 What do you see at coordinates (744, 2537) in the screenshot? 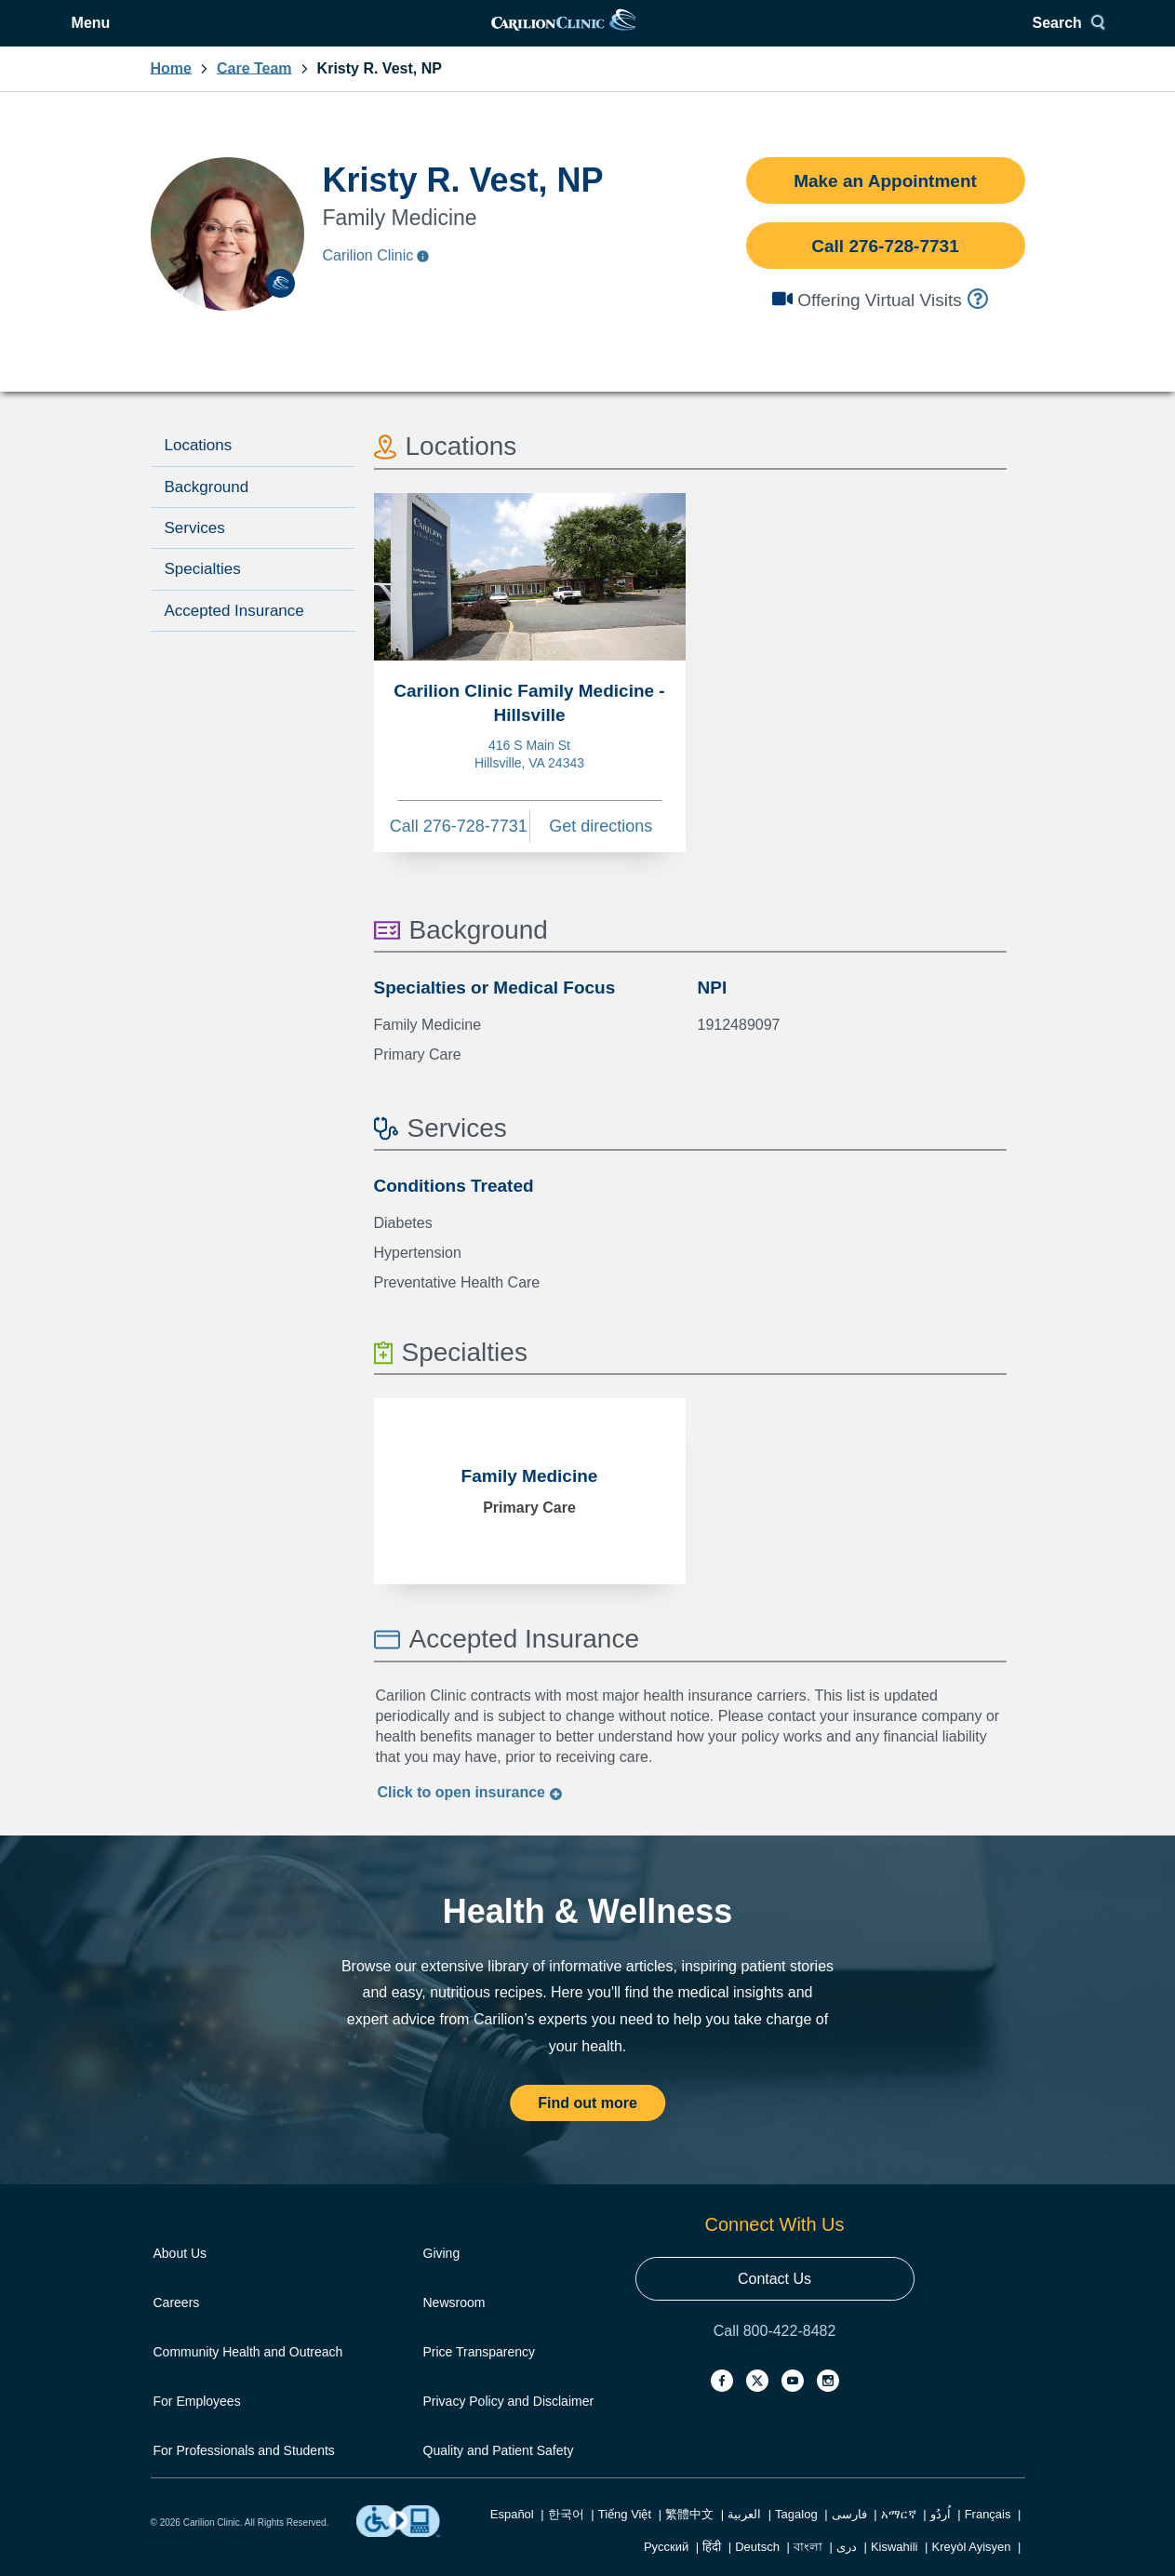
I see `العربية` at bounding box center [744, 2537].